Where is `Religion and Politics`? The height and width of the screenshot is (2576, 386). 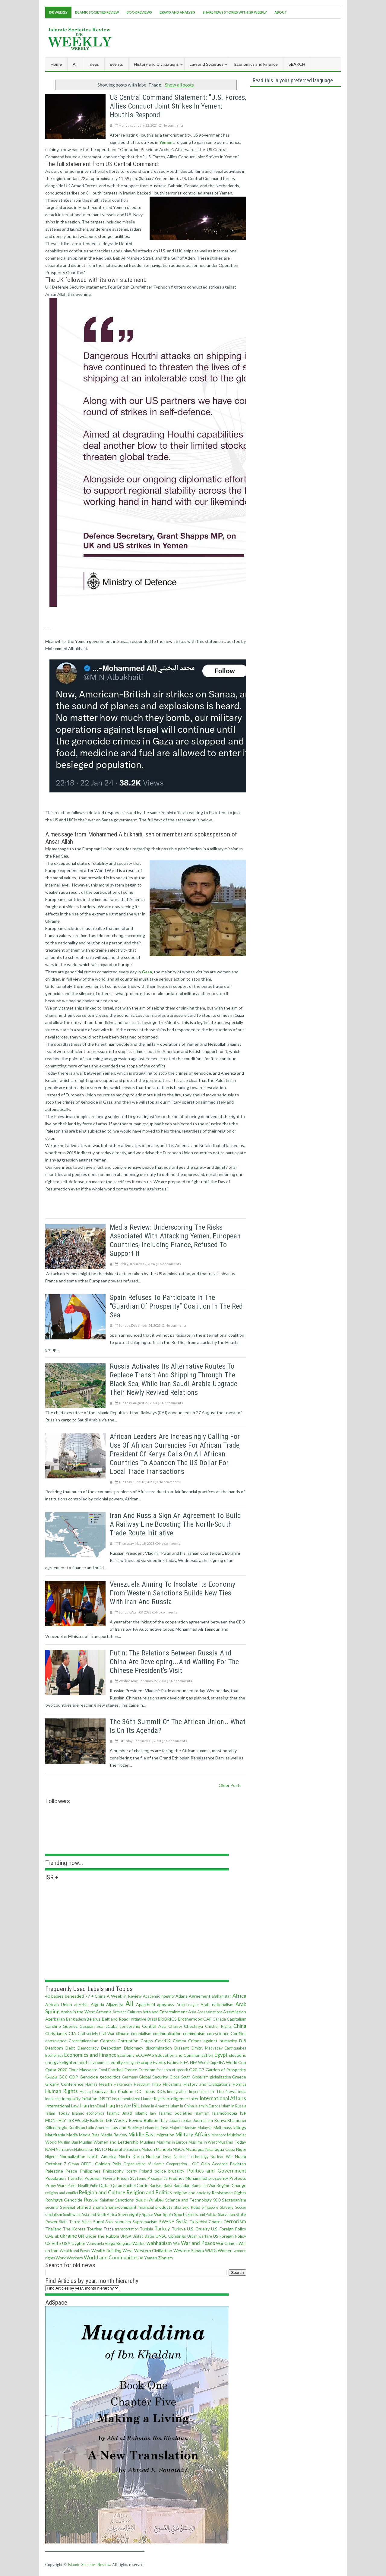
Religion and Politics is located at coordinates (149, 2192).